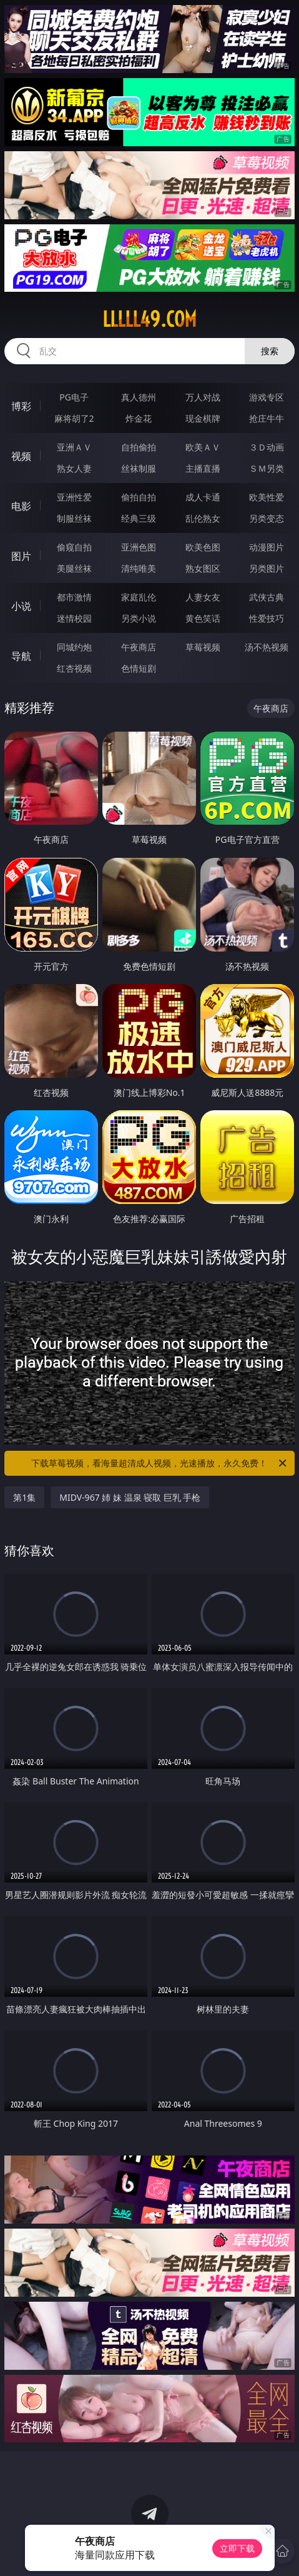 This screenshot has width=299, height=2576. I want to click on 午夜商店, so click(138, 647).